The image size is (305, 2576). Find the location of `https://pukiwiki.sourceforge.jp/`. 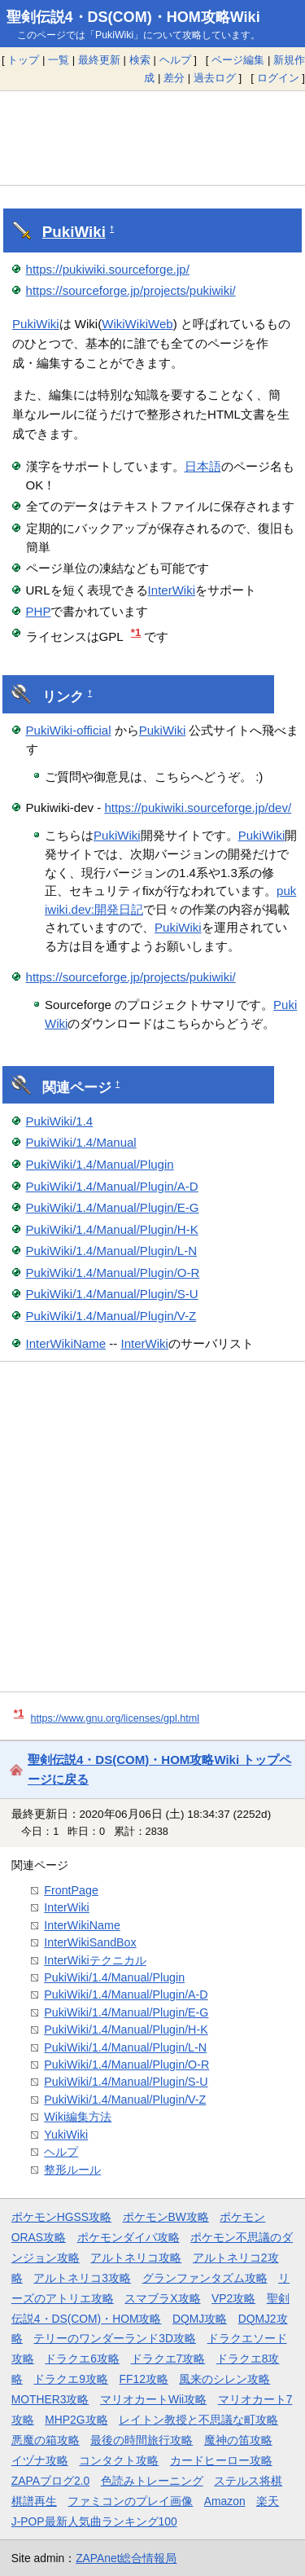

https://pukiwiki.sourceforge.jp/ is located at coordinates (108, 269).